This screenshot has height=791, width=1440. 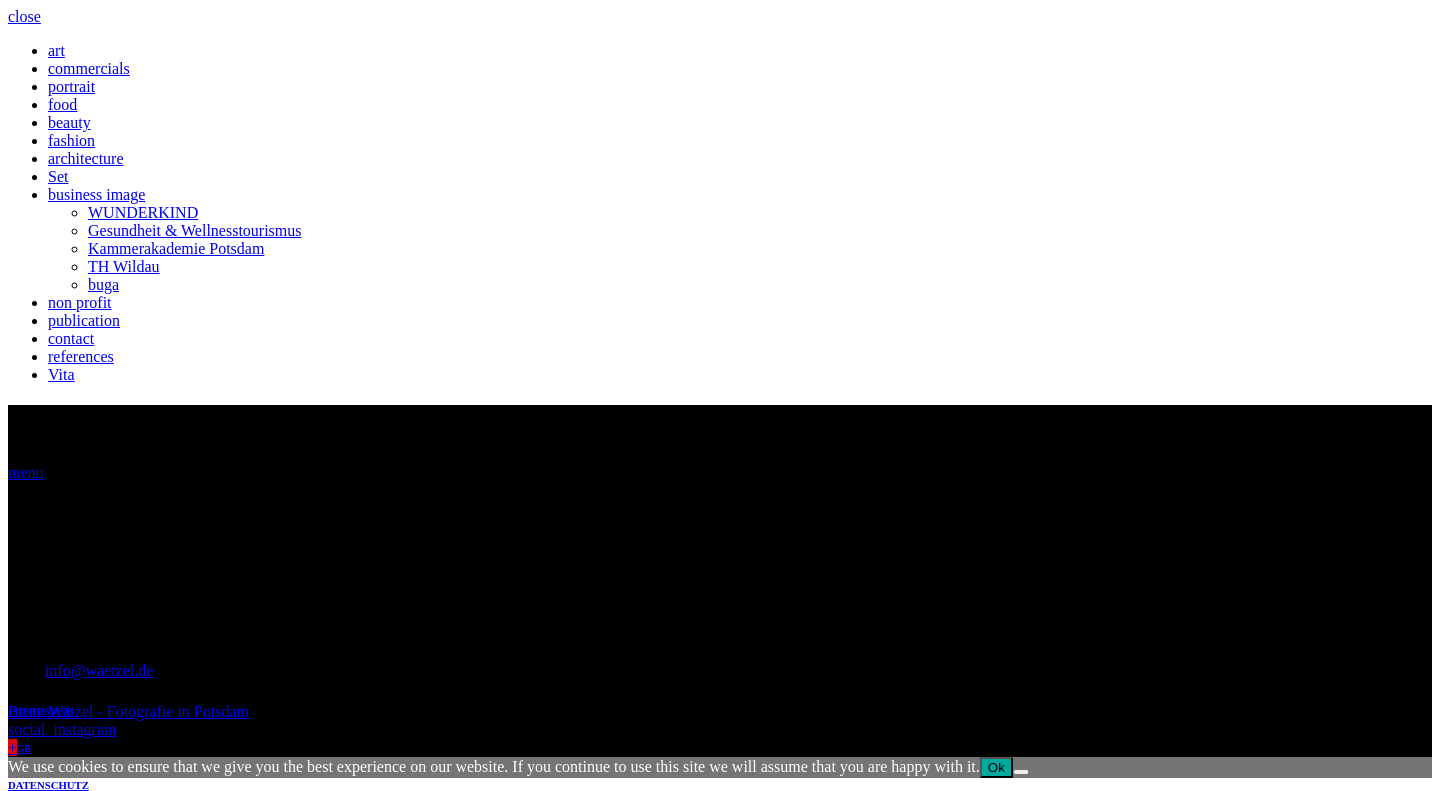 What do you see at coordinates (124, 266) in the screenshot?
I see `TH Wildau` at bounding box center [124, 266].